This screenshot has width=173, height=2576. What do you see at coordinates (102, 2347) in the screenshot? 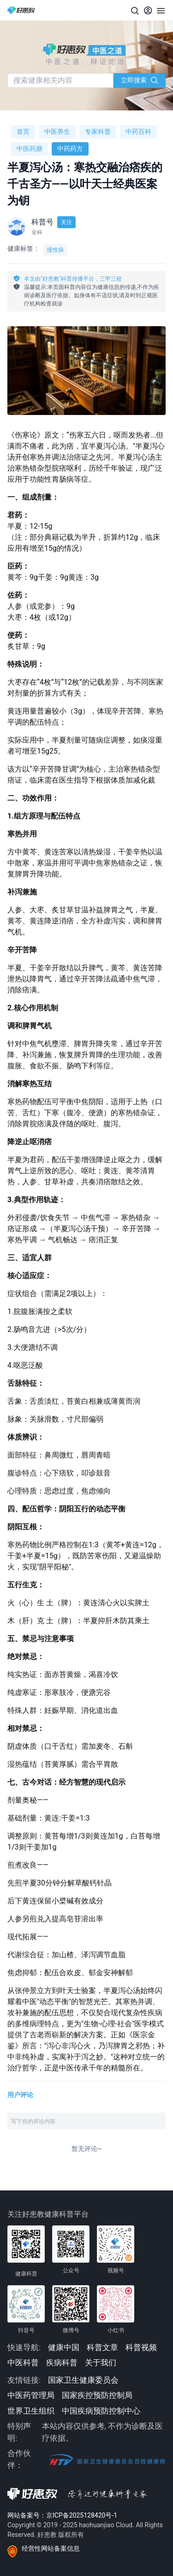
I see `科普文章` at bounding box center [102, 2347].